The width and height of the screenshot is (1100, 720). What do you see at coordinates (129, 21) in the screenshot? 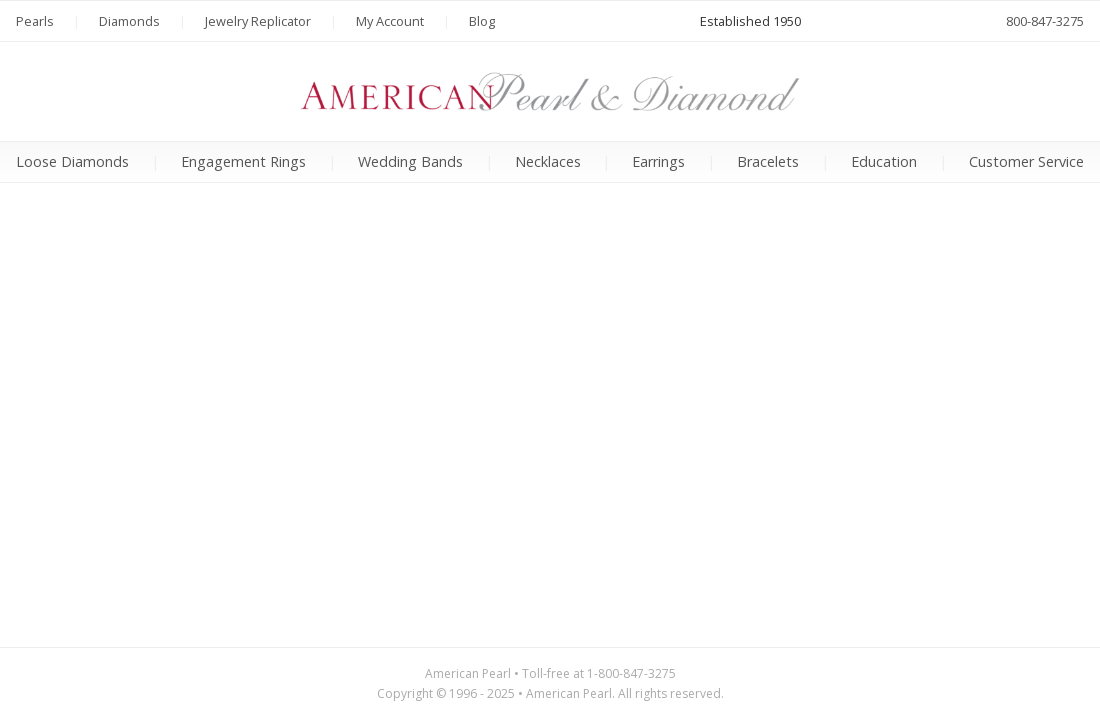
I see `Diamonds` at bounding box center [129, 21].